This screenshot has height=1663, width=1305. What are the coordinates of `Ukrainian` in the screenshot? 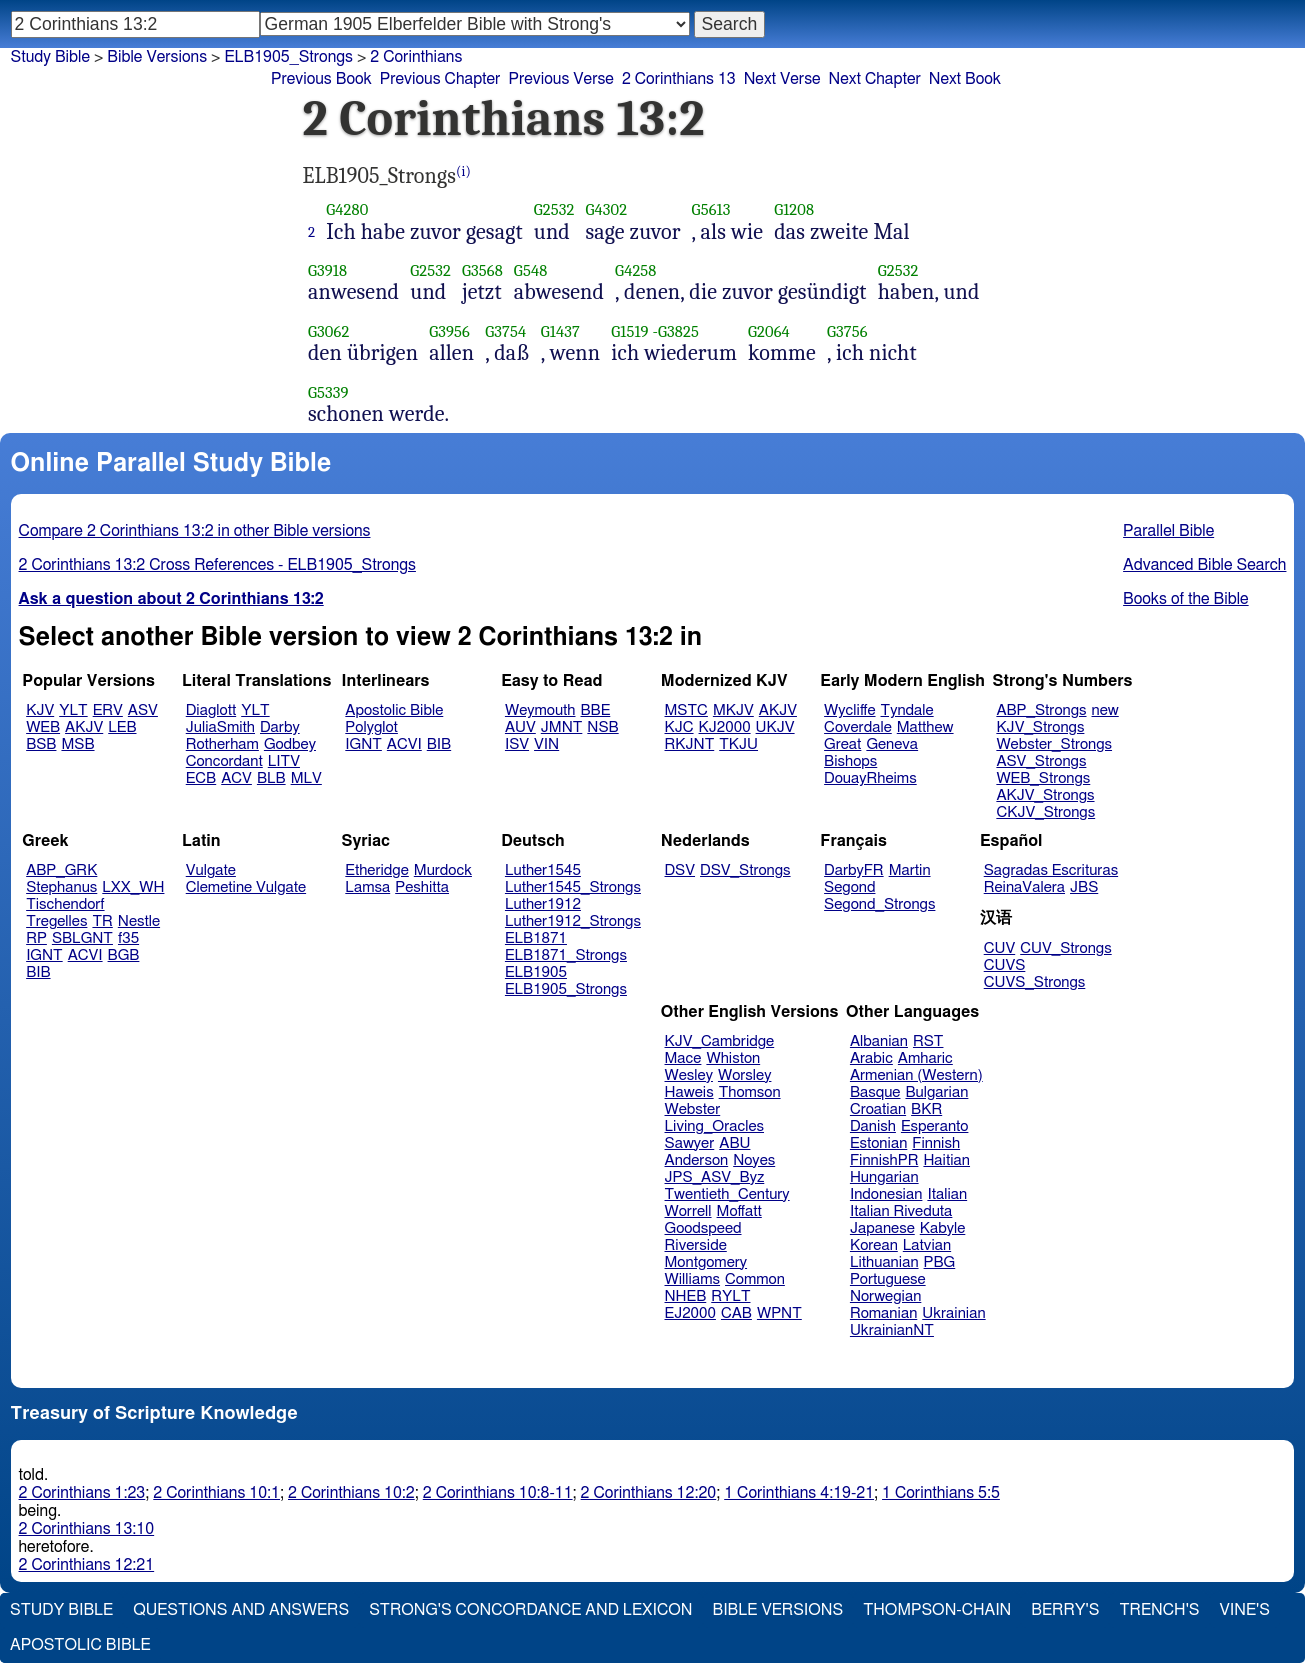 It's located at (953, 1313).